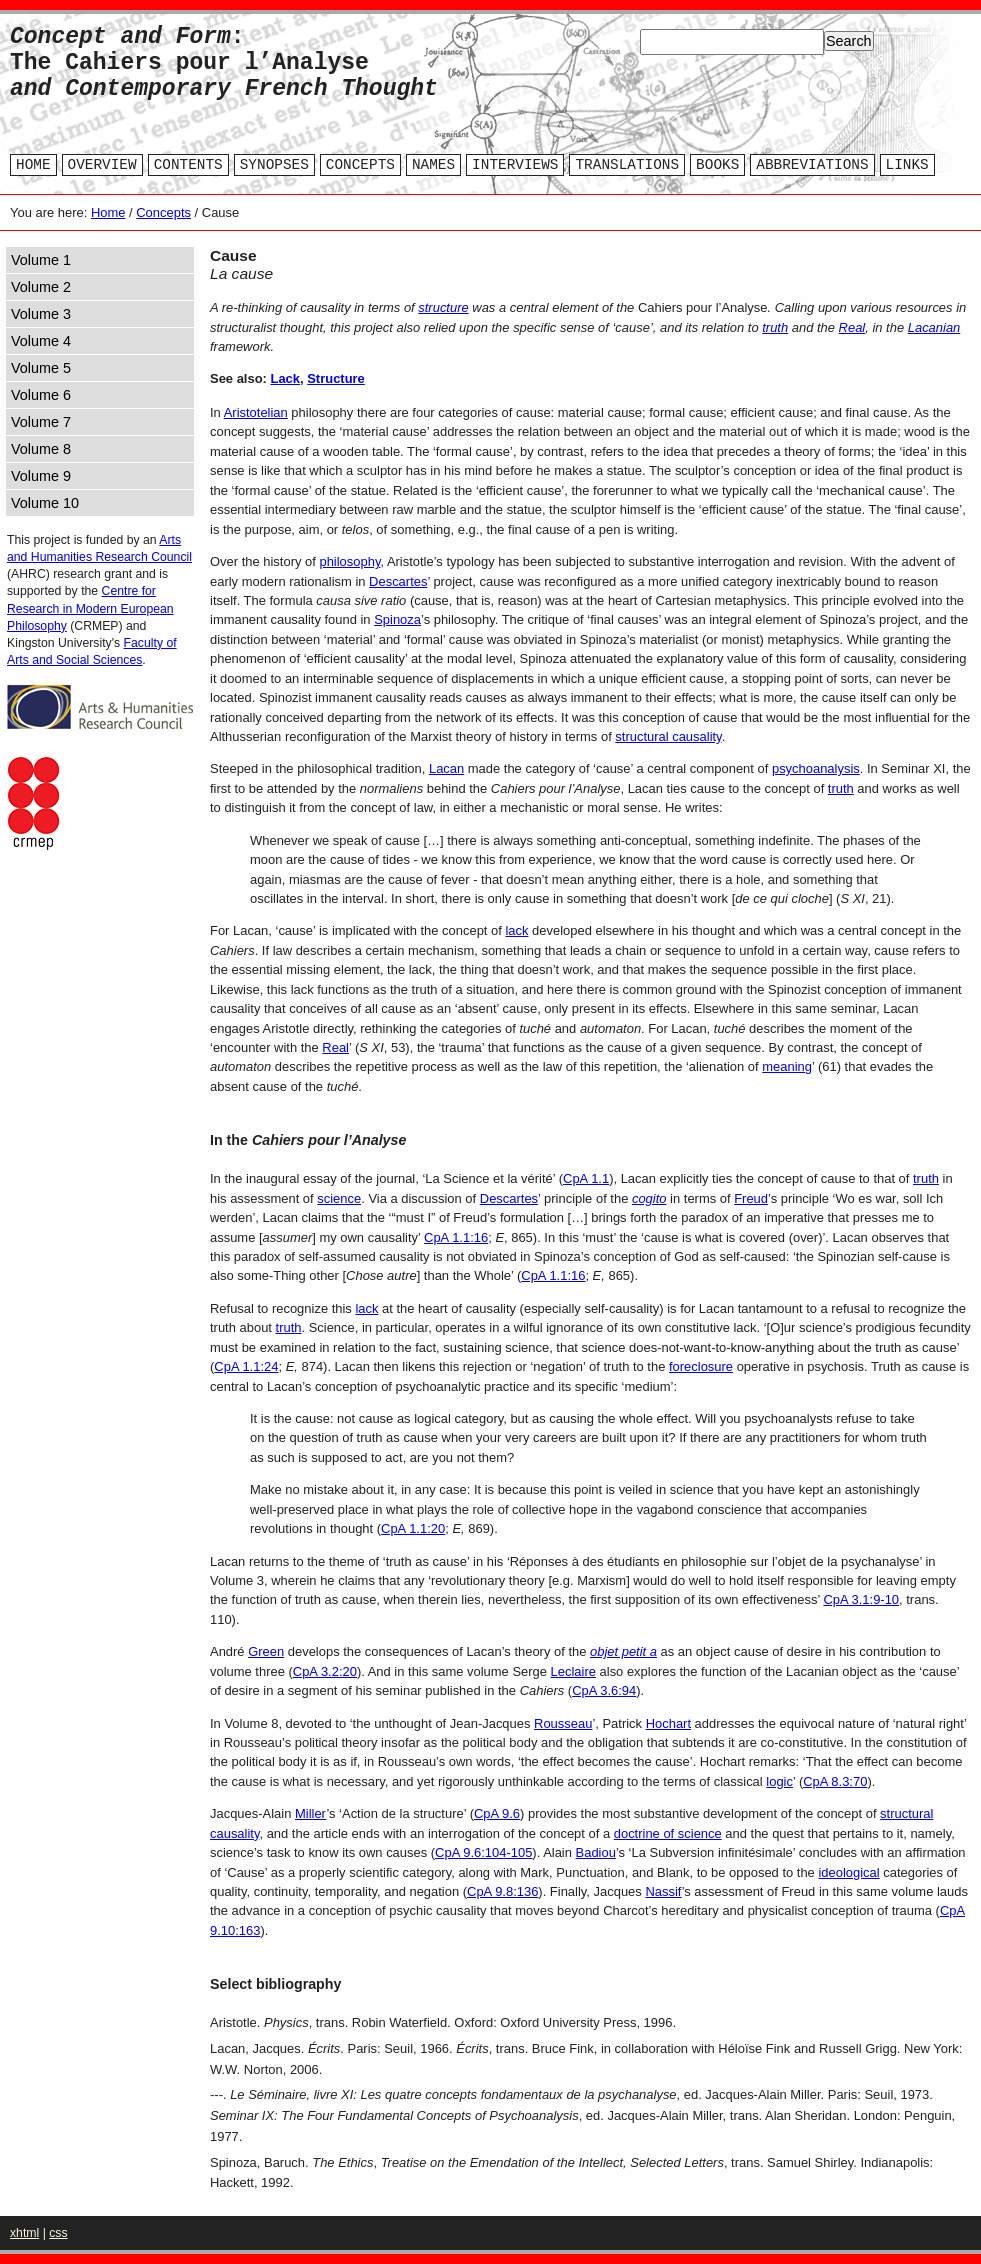 The image size is (981, 2264). I want to click on CpA 9.6:104-105, so click(483, 1852).